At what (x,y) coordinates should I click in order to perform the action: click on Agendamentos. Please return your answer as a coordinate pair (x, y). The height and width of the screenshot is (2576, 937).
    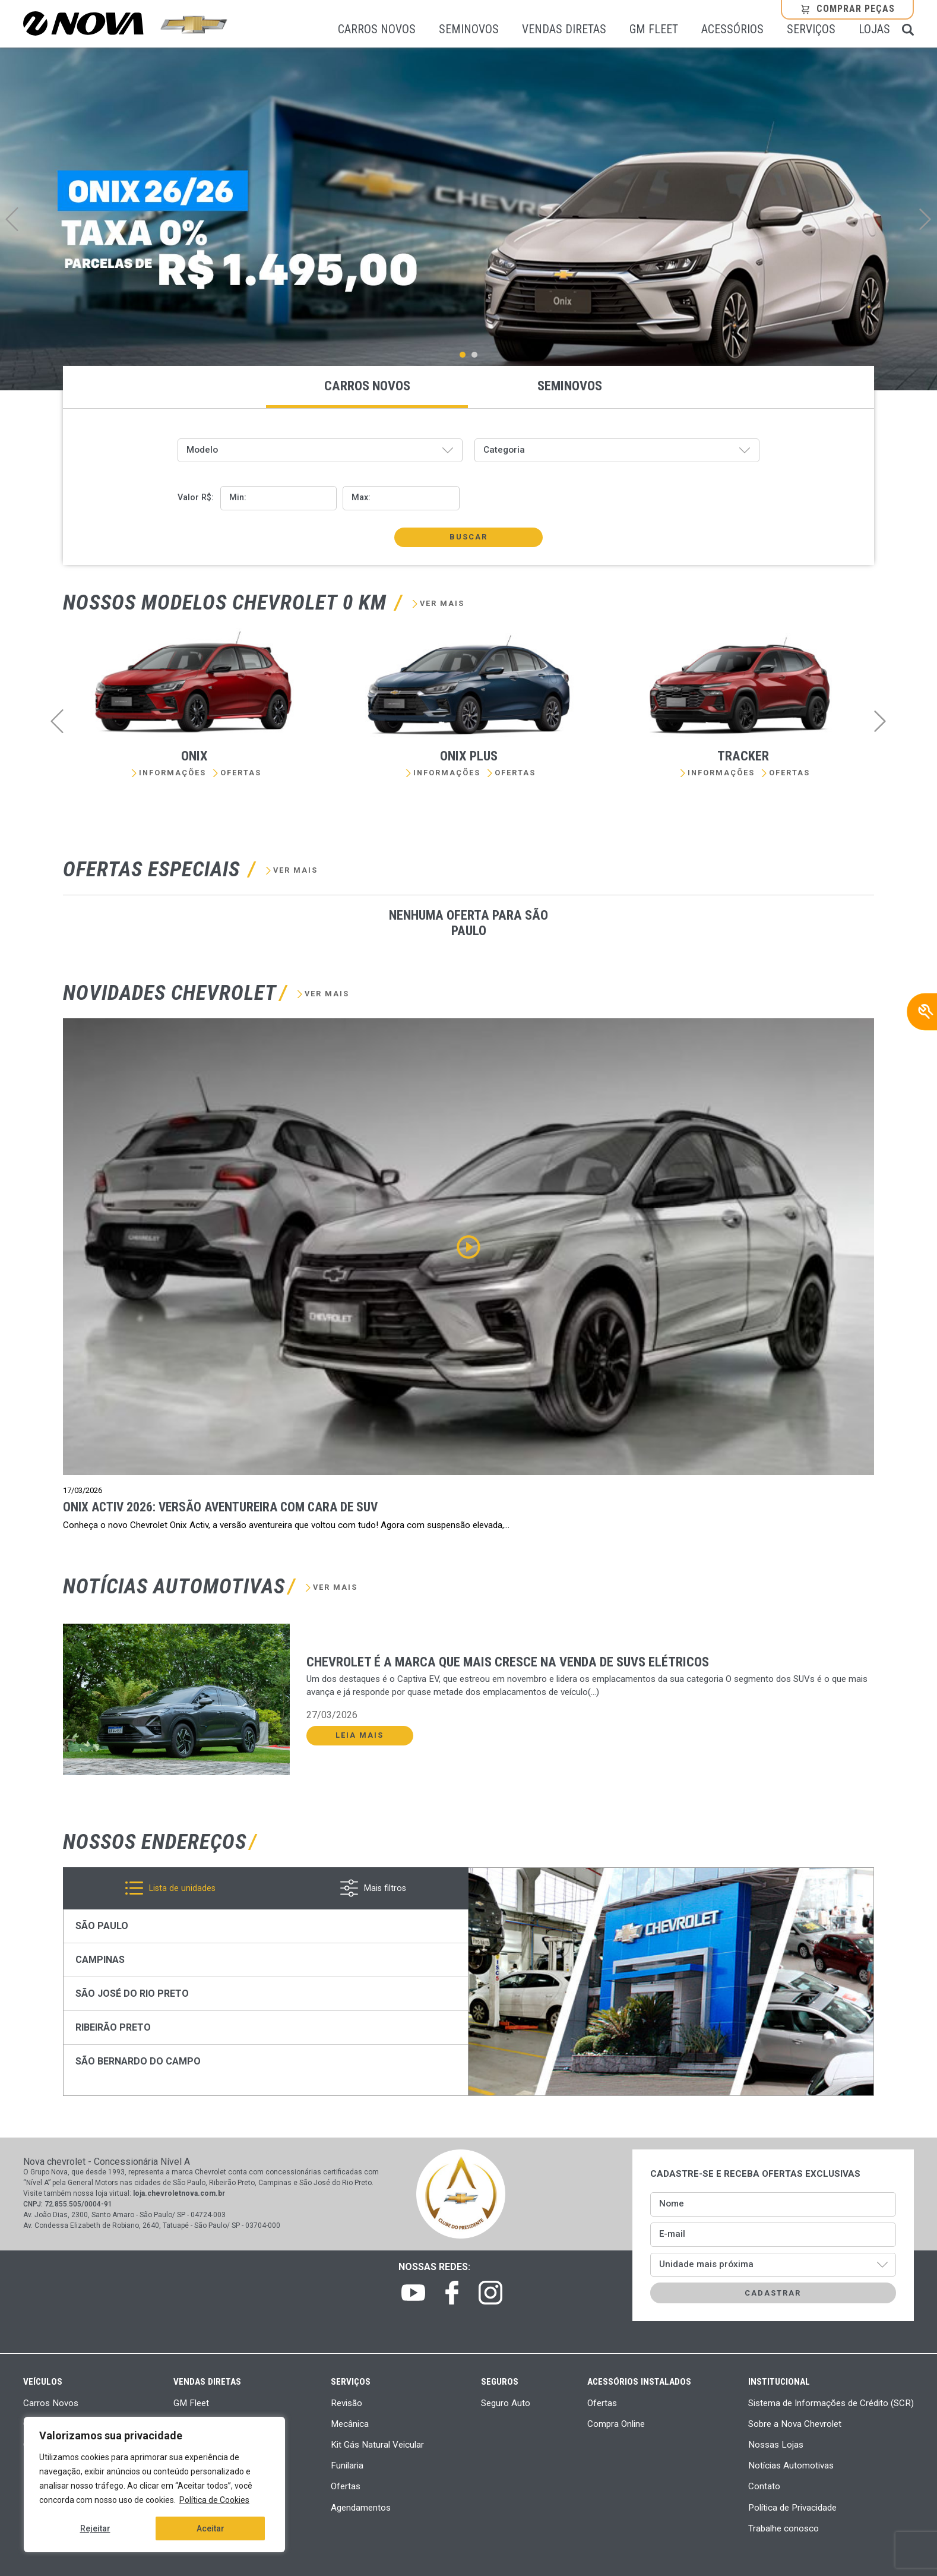
    Looking at the image, I should click on (361, 2507).